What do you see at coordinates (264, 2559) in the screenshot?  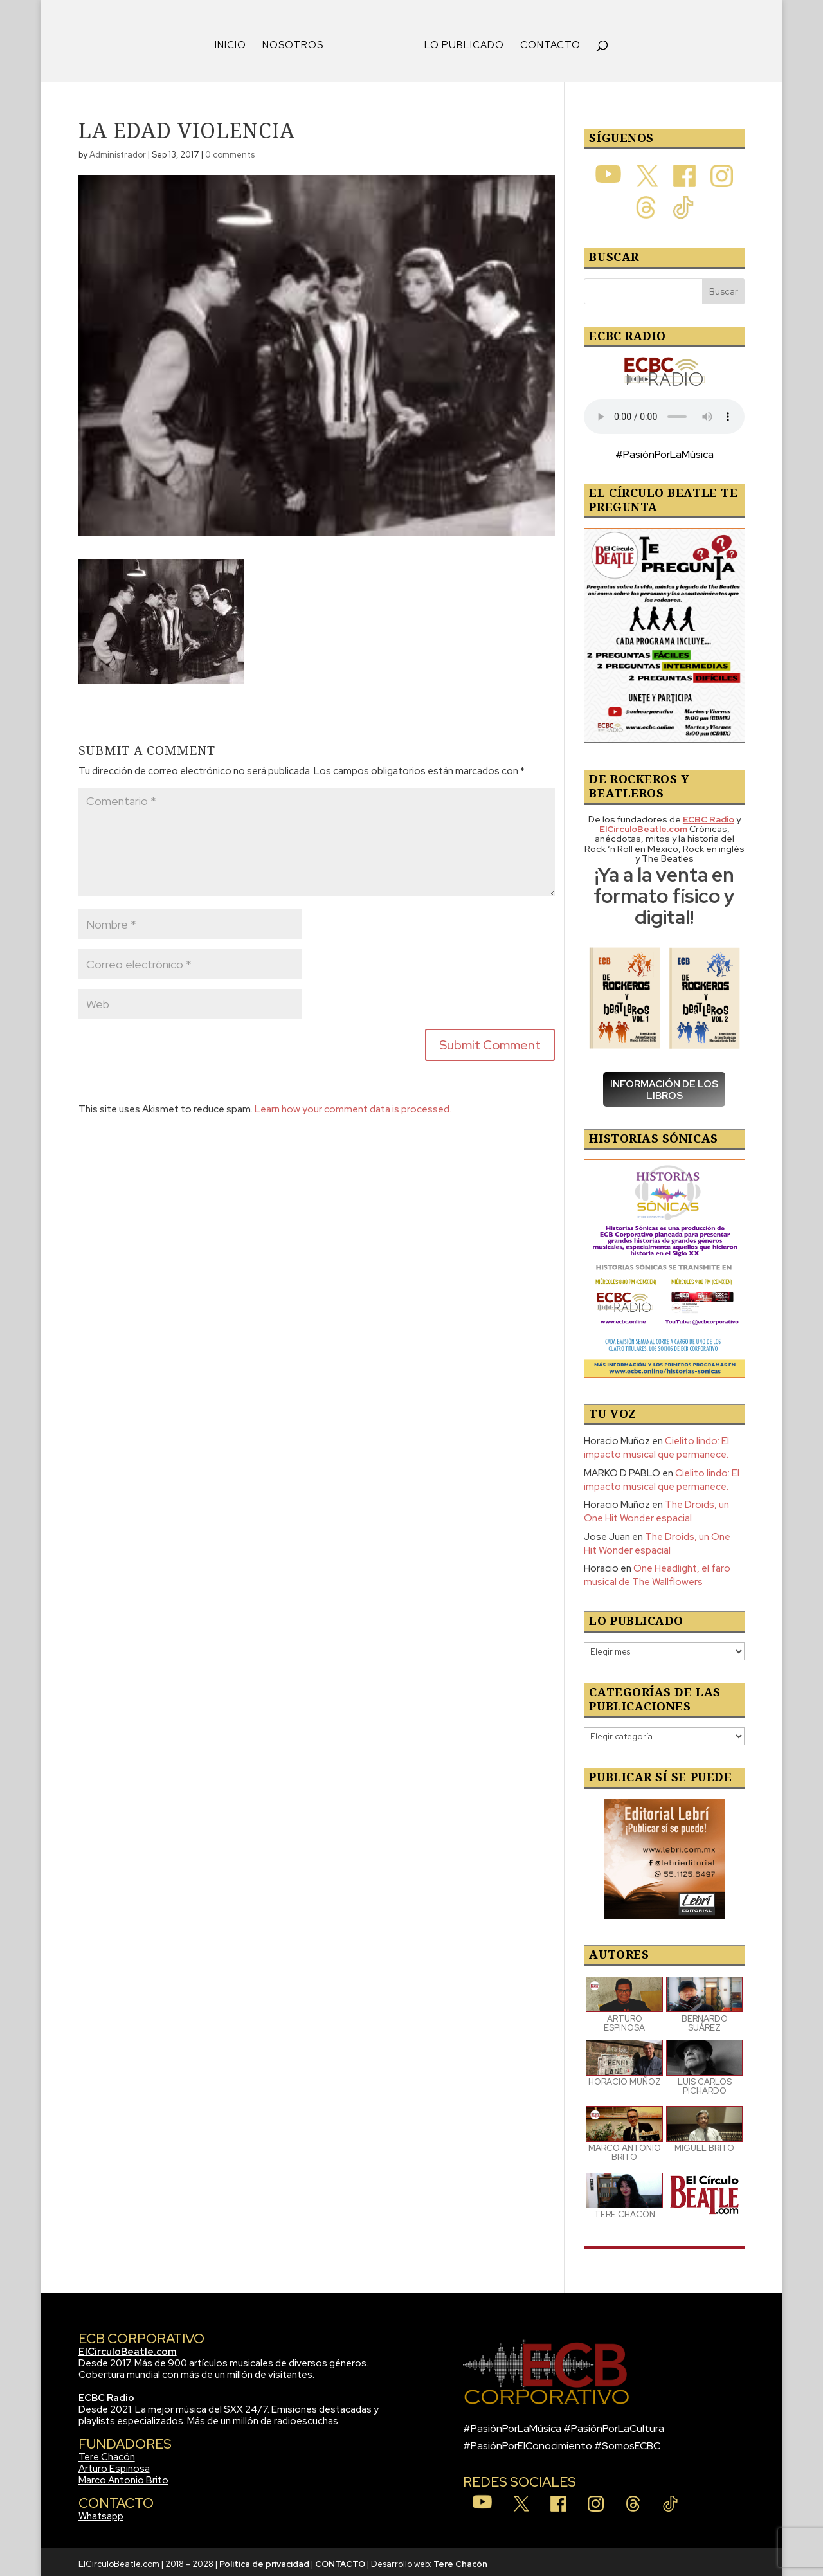 I see `Política de privacidad` at bounding box center [264, 2559].